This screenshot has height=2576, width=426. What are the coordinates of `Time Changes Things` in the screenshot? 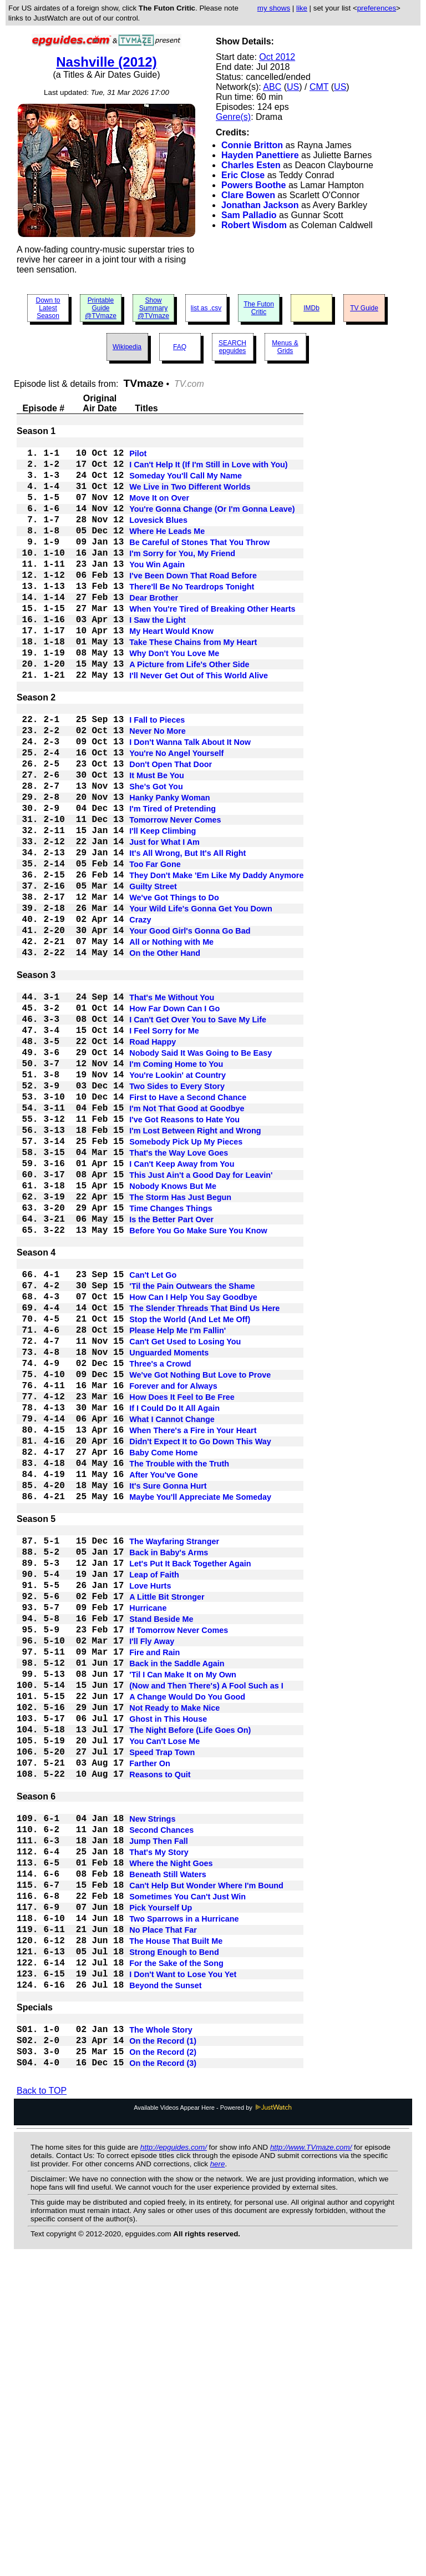 It's located at (170, 1358).